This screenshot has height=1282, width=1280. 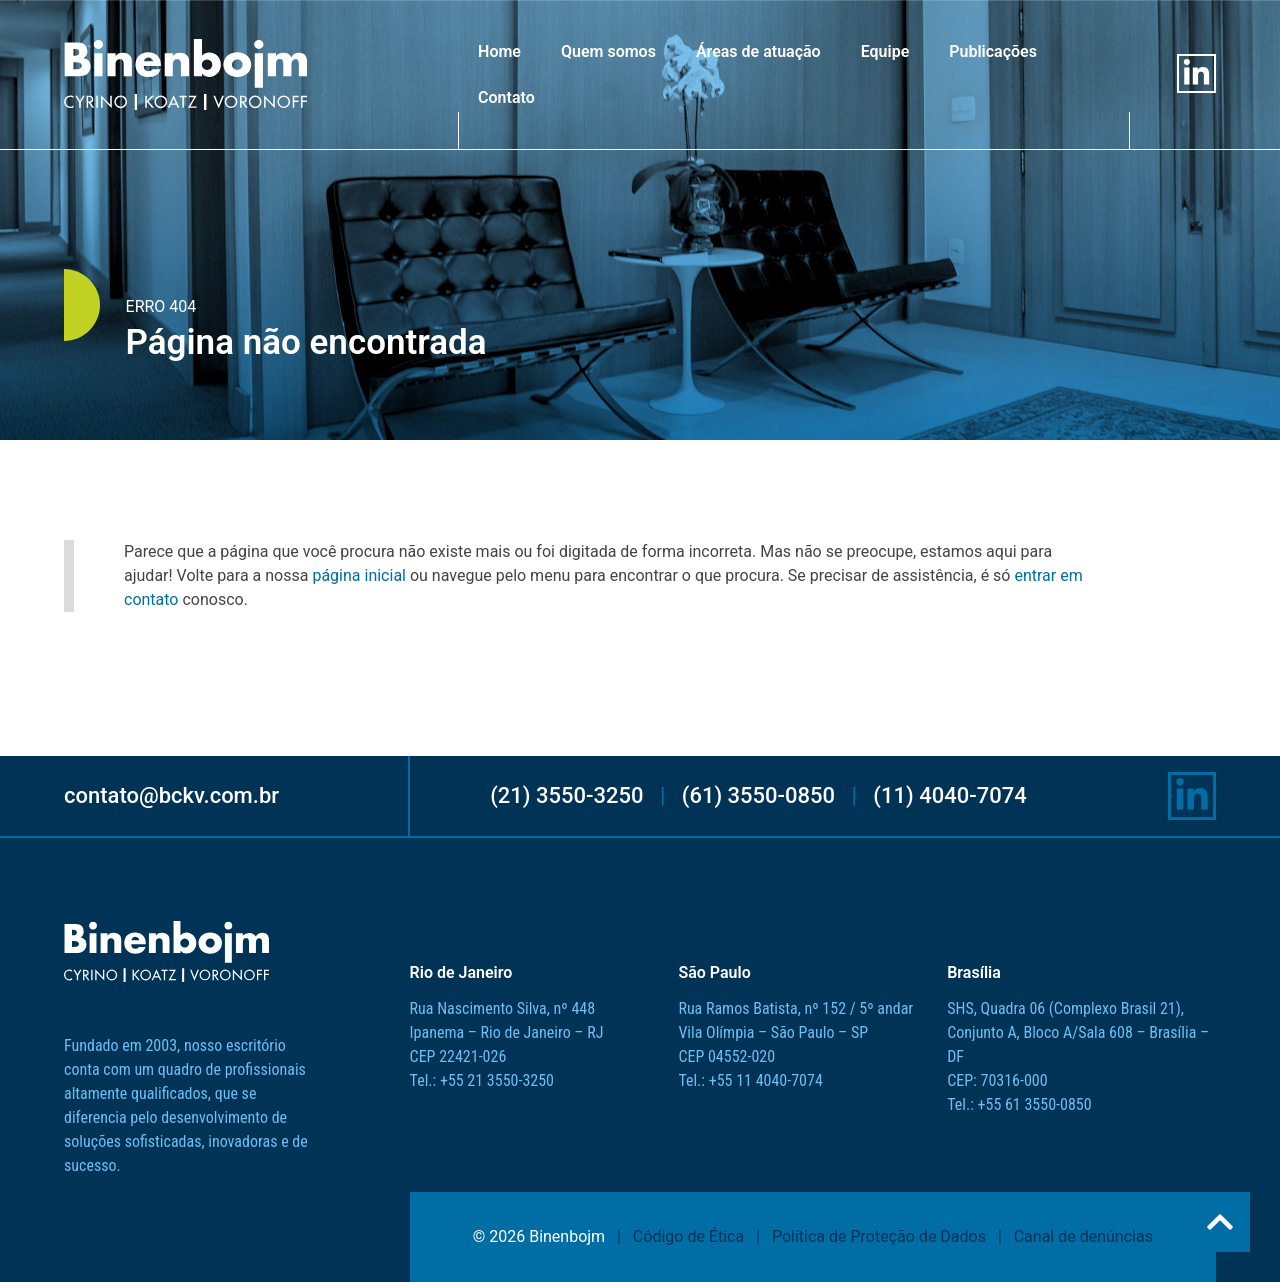 I want to click on Canal de denúncias, so click(x=1083, y=1236).